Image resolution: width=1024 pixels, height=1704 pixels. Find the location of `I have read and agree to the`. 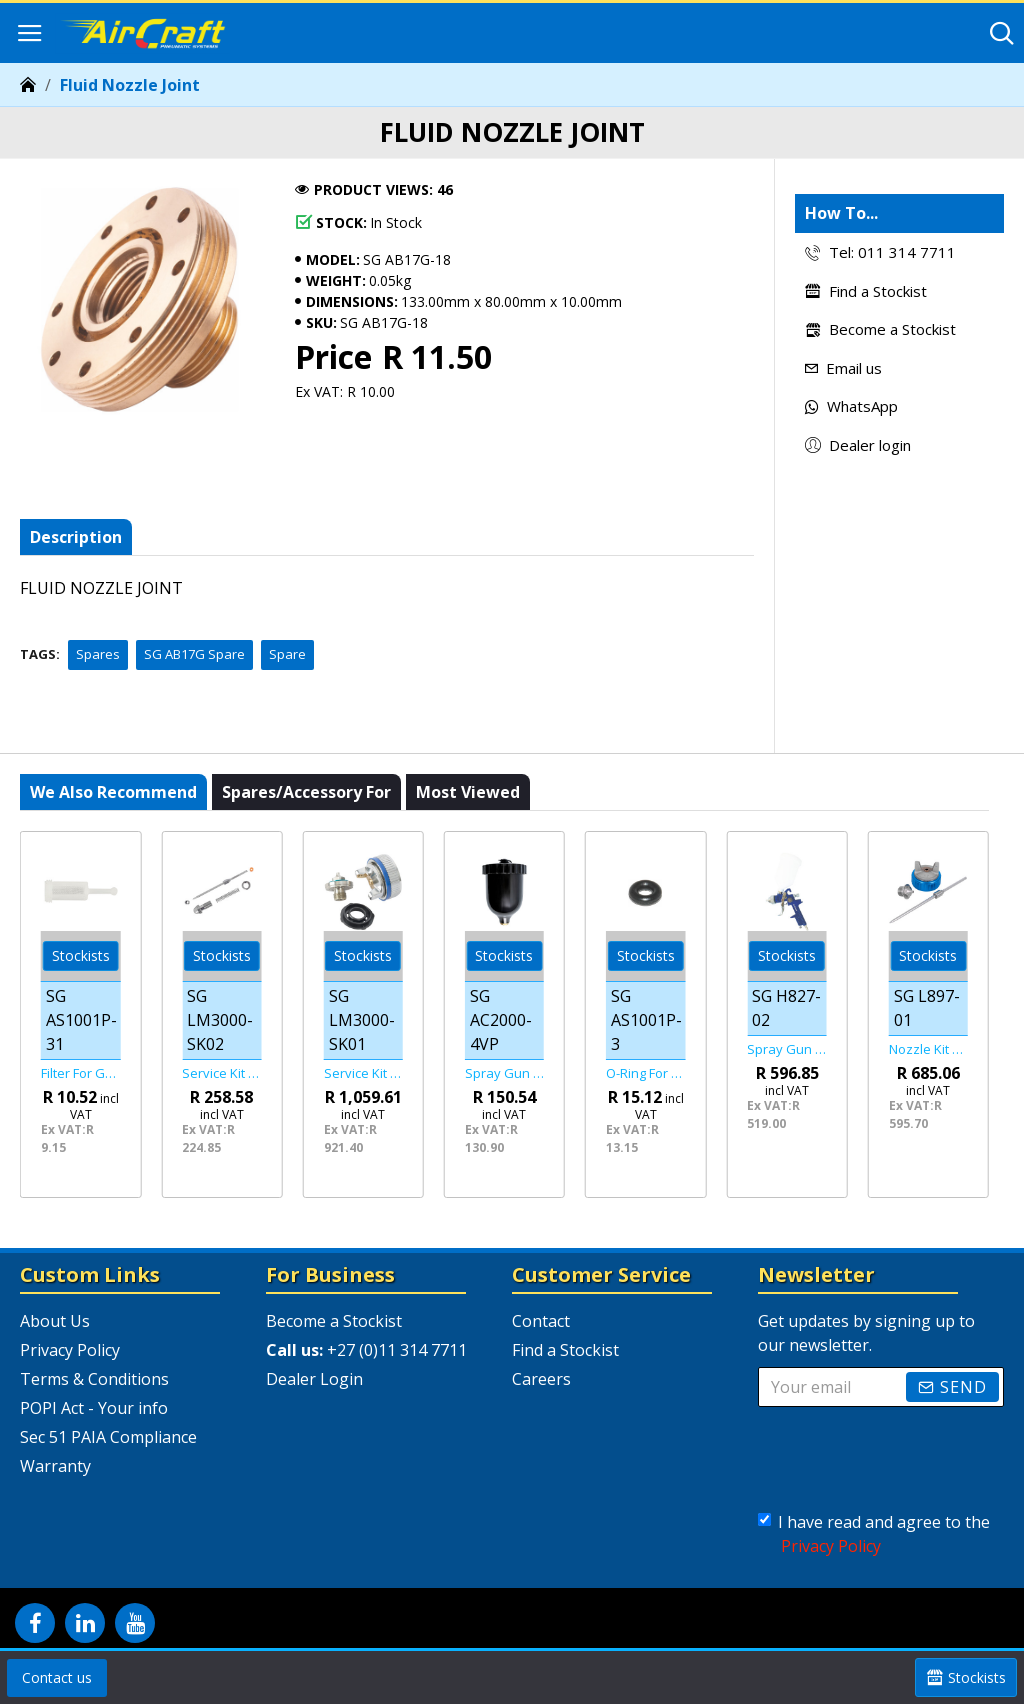

I have read and agree to the is located at coordinates (874, 1534).